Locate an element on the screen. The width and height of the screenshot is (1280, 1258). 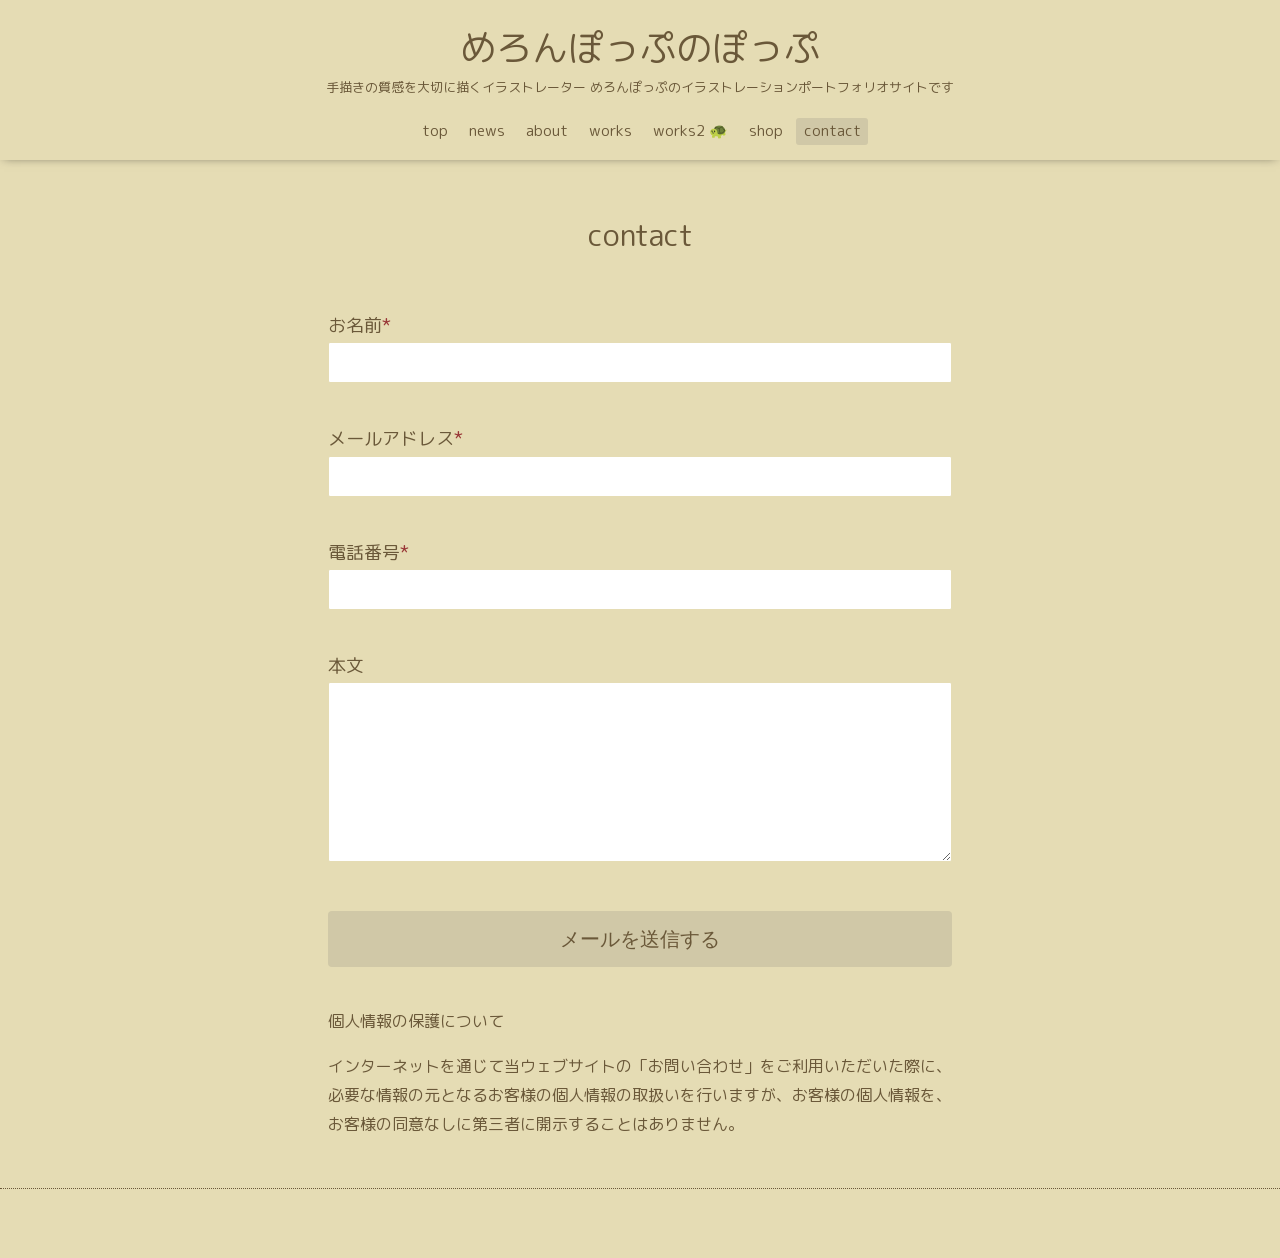
めろんぽっぷのぽっぷ is located at coordinates (640, 47).